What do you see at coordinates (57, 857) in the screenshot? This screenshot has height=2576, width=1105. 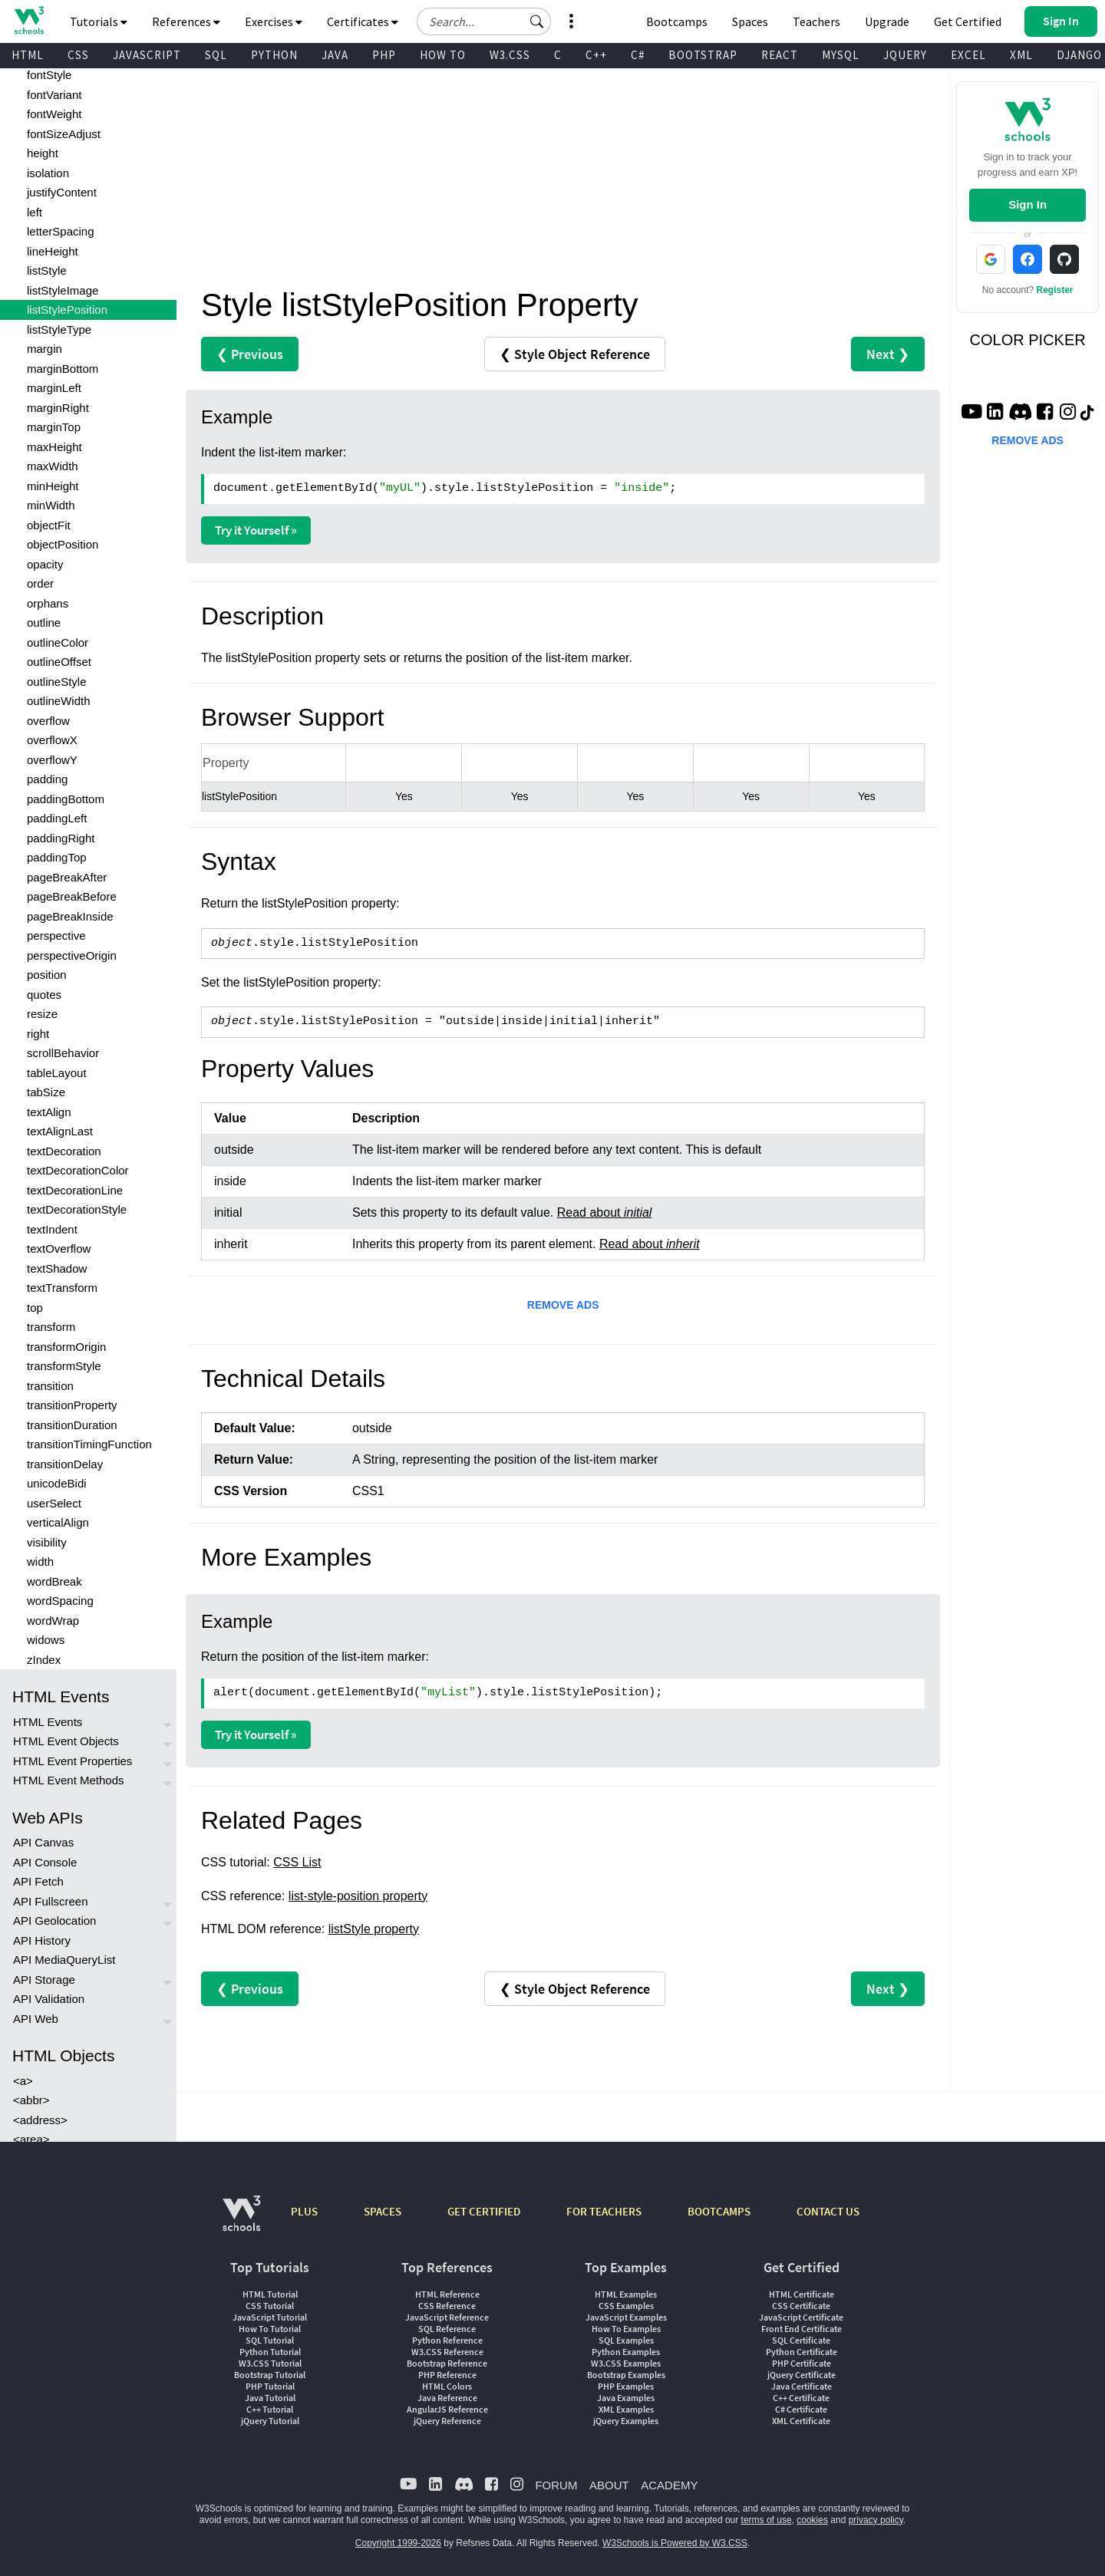 I see `paddingTop` at bounding box center [57, 857].